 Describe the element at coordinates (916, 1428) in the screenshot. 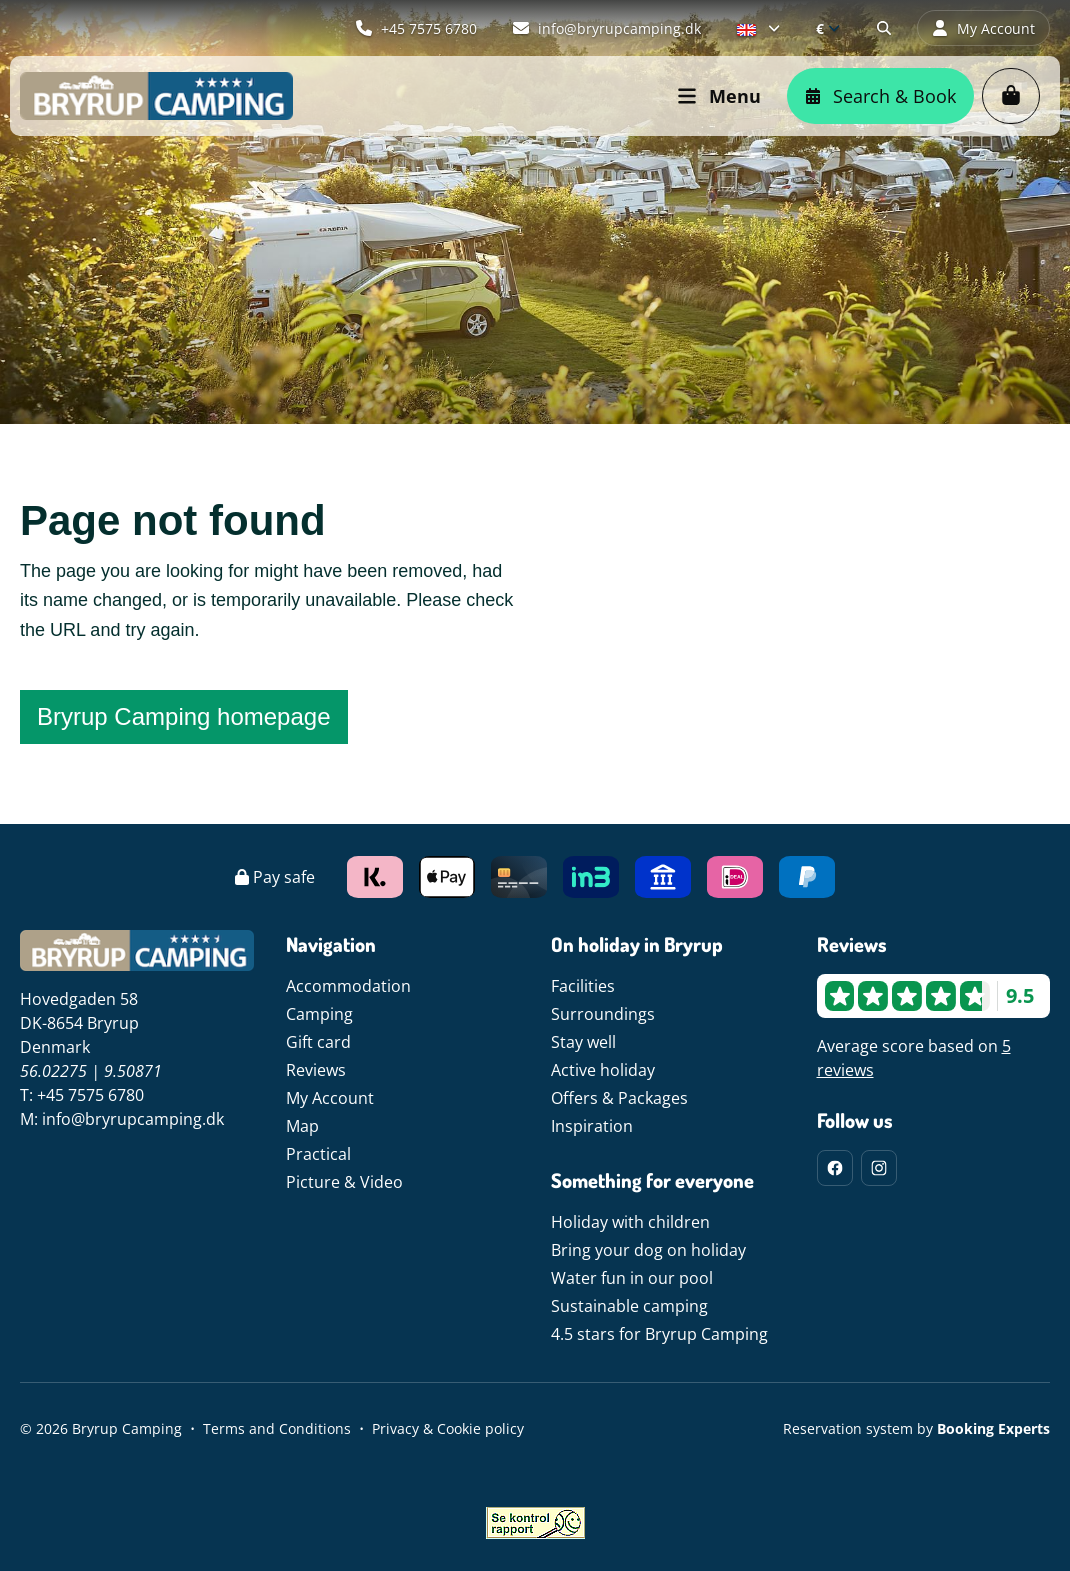

I see `Reservation system by` at that location.